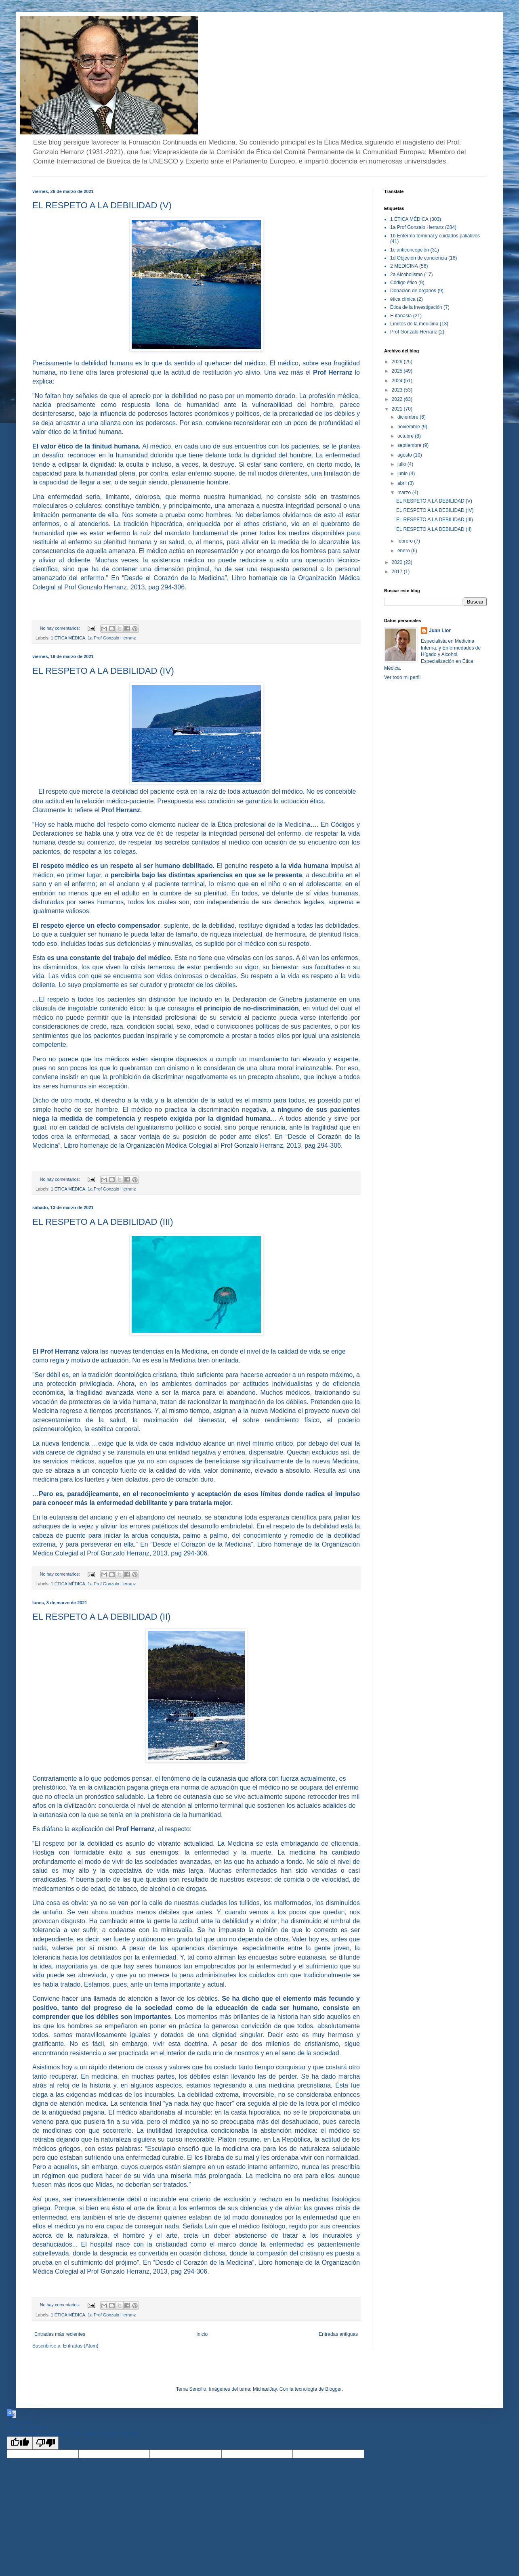 Image resolution: width=519 pixels, height=2576 pixels. What do you see at coordinates (405, 455) in the screenshot?
I see `agosto` at bounding box center [405, 455].